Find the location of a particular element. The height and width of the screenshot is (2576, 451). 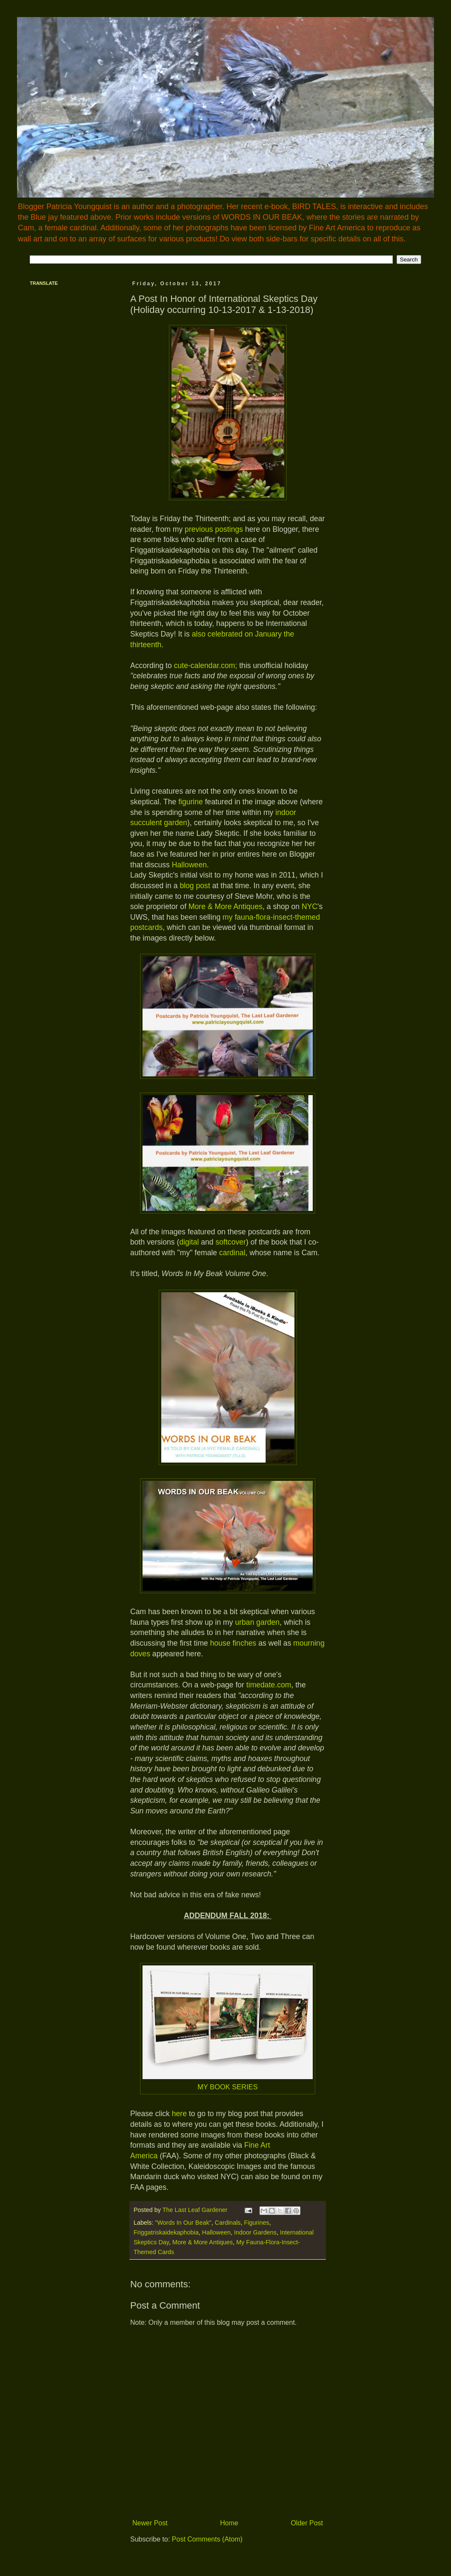

house finches is located at coordinates (233, 1643).